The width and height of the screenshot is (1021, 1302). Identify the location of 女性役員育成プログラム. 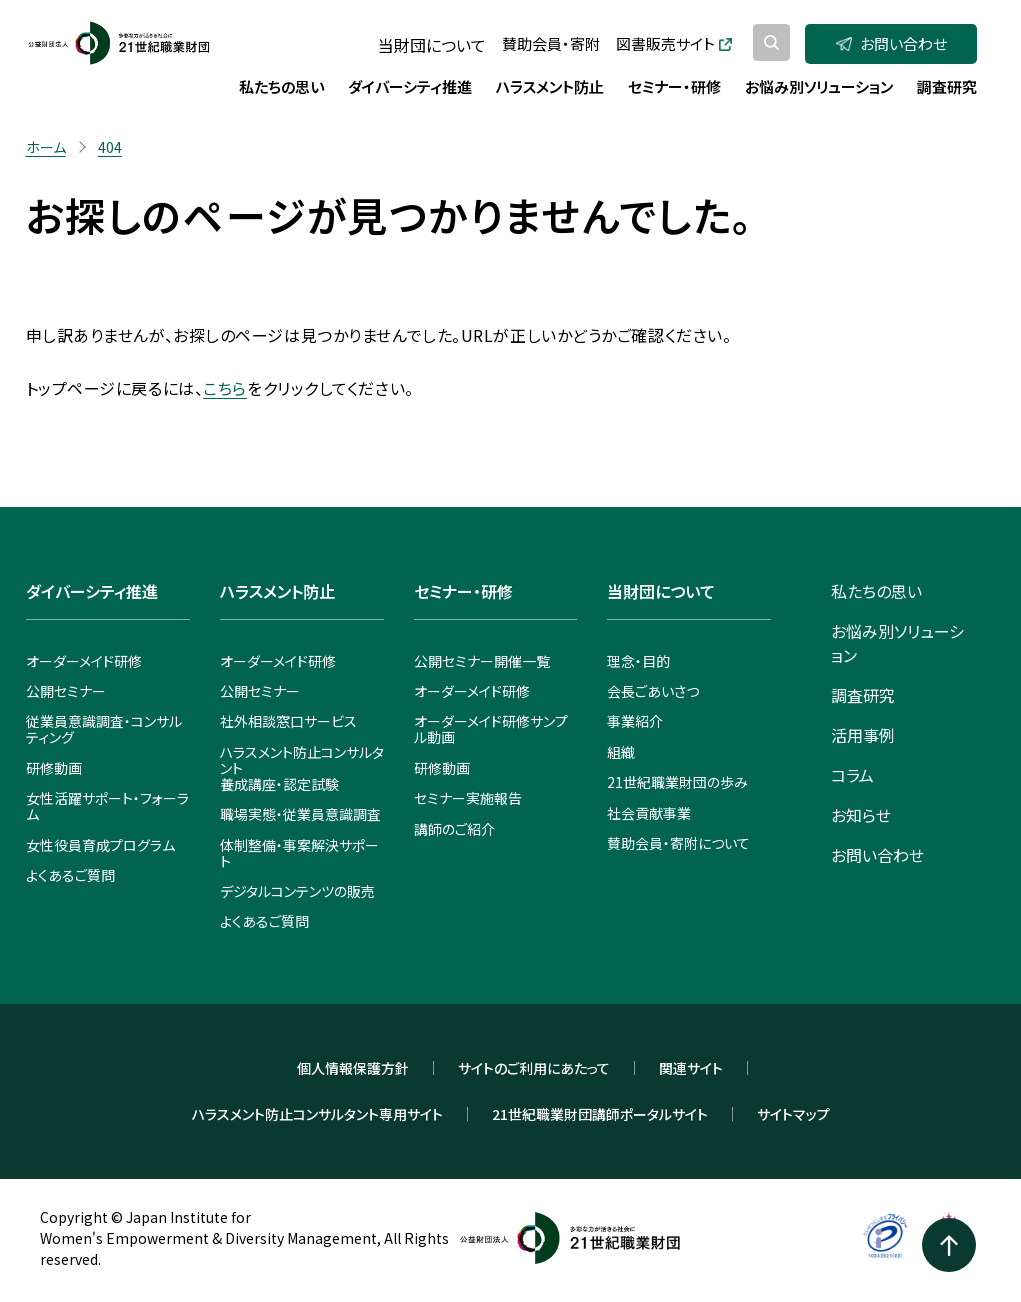
(100, 845).